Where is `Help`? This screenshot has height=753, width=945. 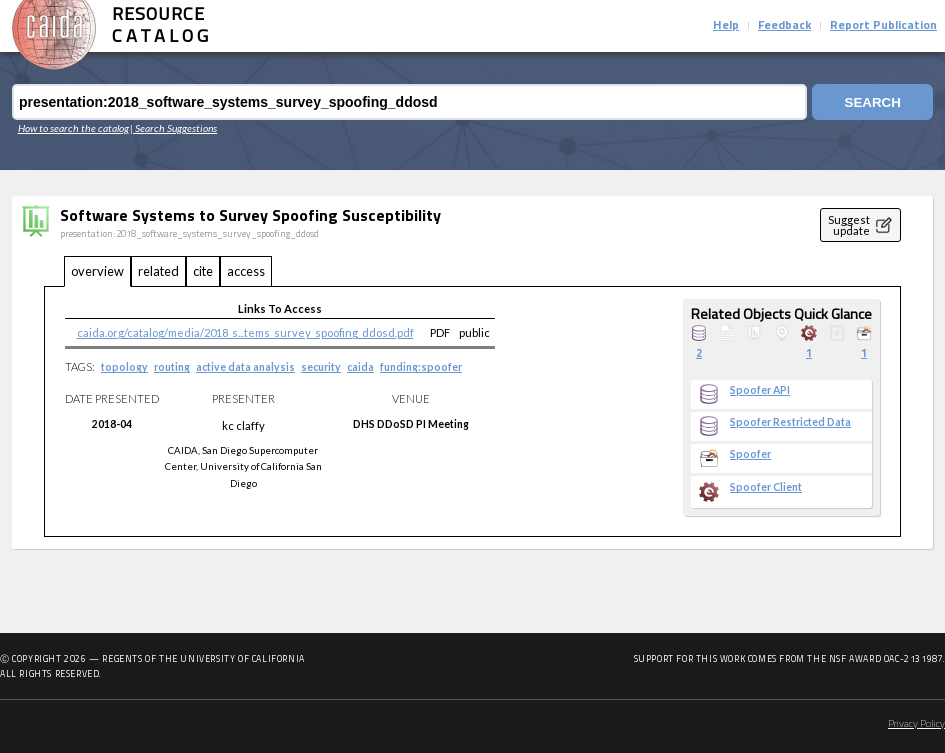
Help is located at coordinates (726, 26).